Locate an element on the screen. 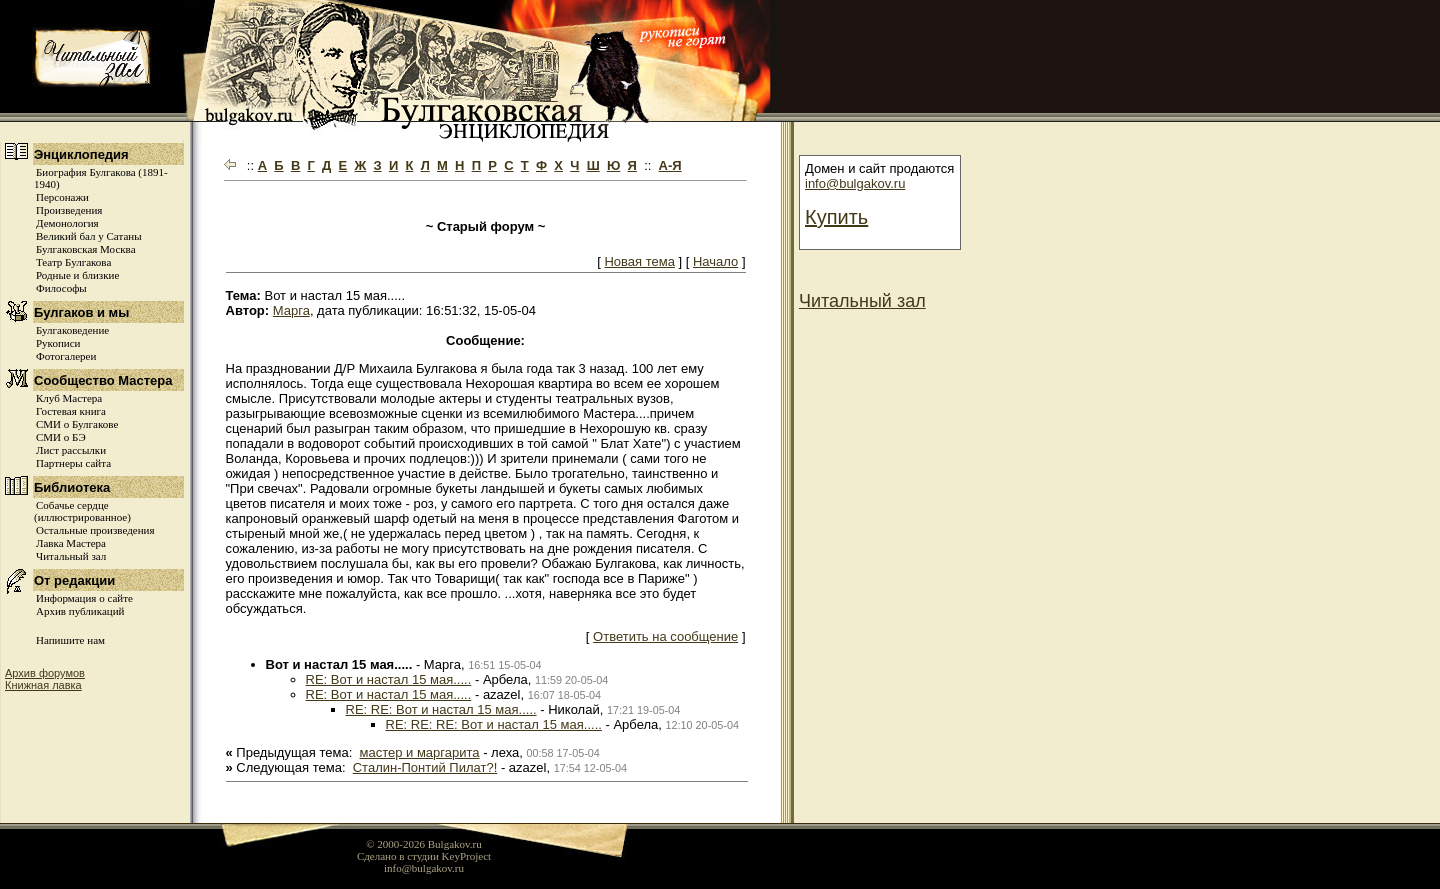  Великий бал у Сатаны is located at coordinates (89, 236).